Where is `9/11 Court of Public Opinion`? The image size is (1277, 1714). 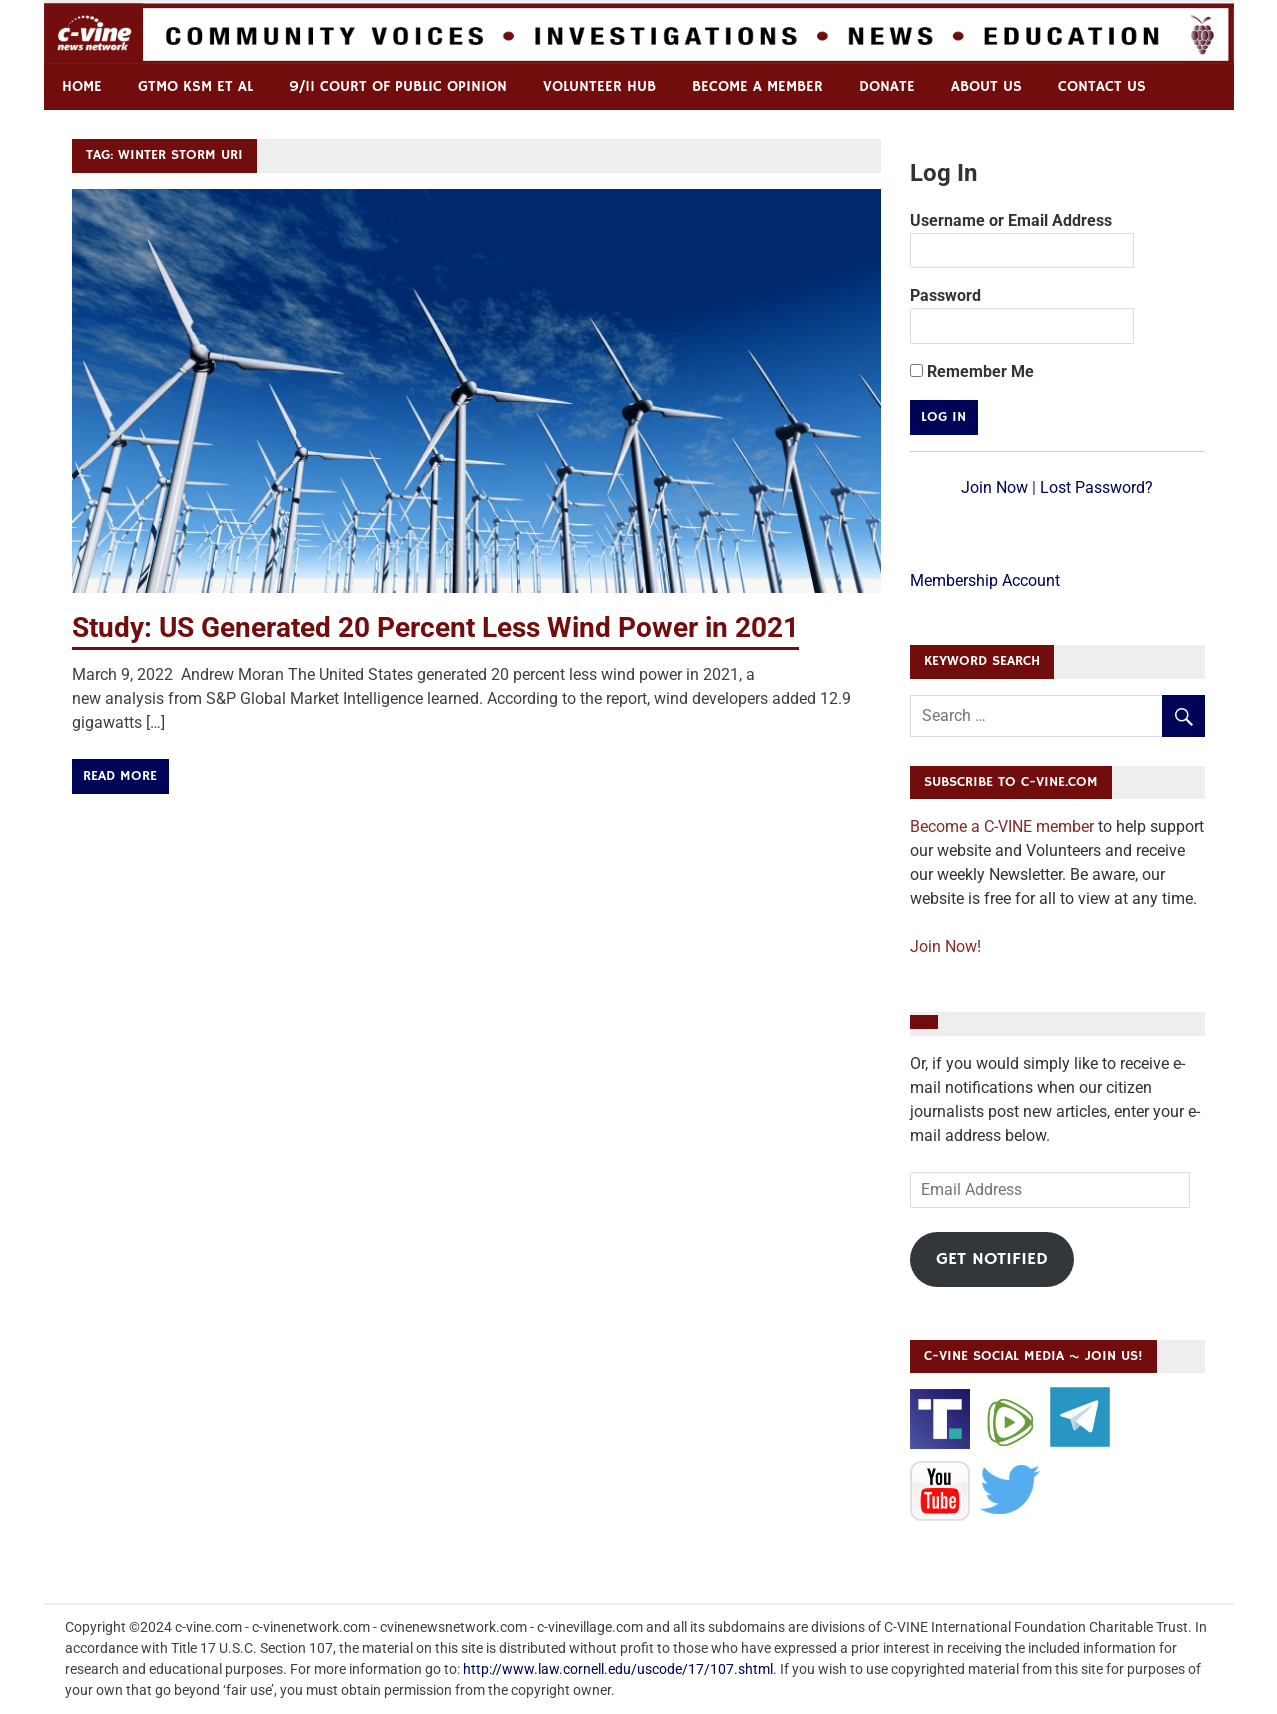
9/11 Court of Public Opinion is located at coordinates (398, 86).